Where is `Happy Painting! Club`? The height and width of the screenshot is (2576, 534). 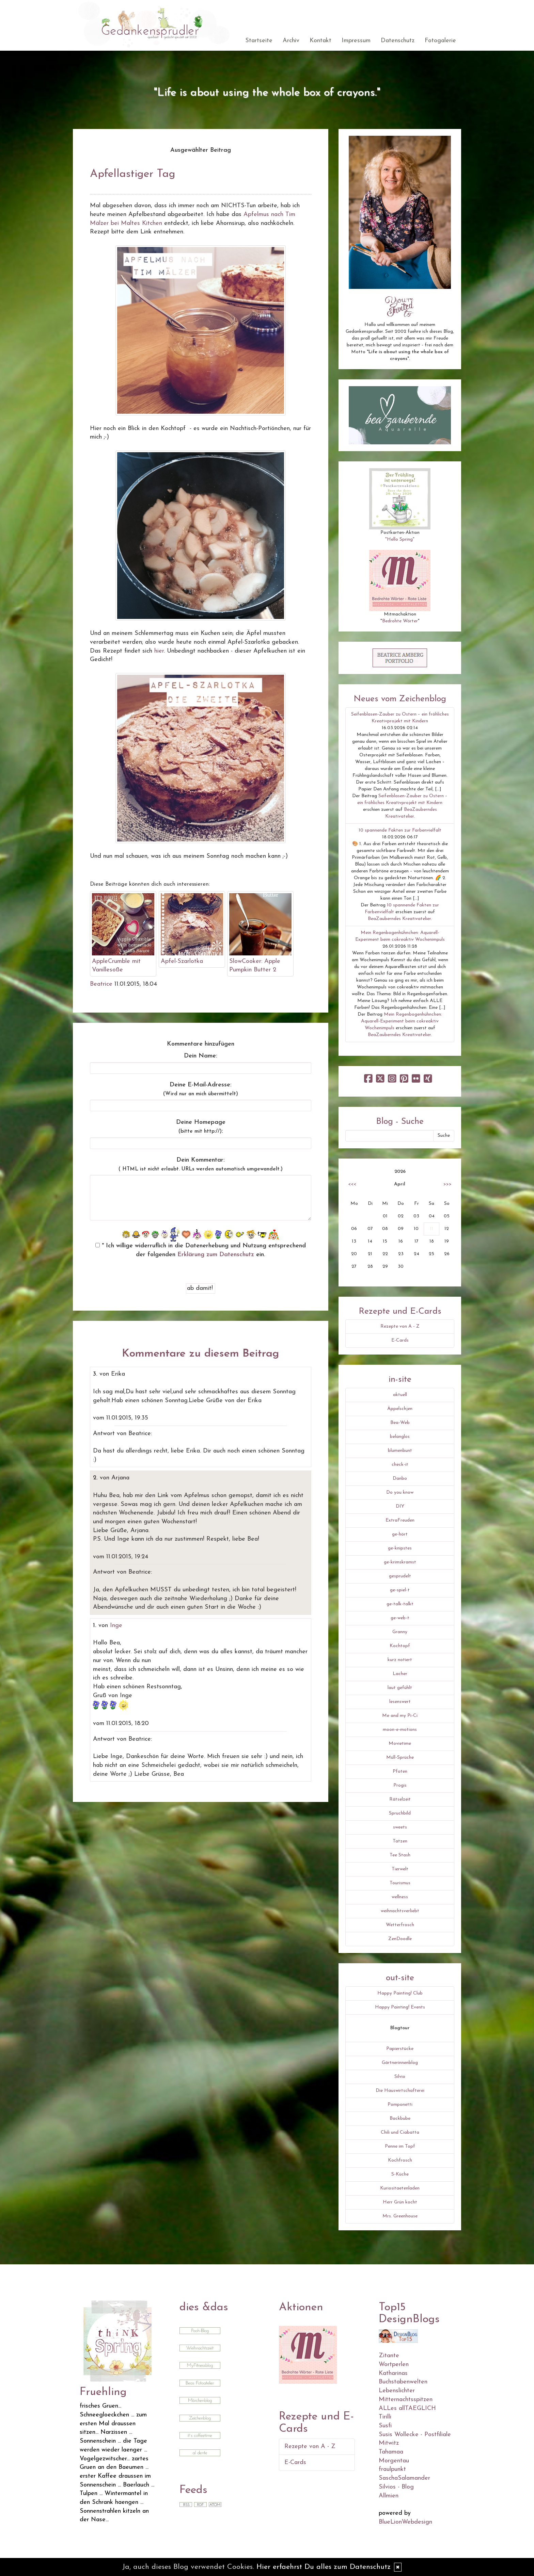 Happy Painting! Club is located at coordinates (400, 1993).